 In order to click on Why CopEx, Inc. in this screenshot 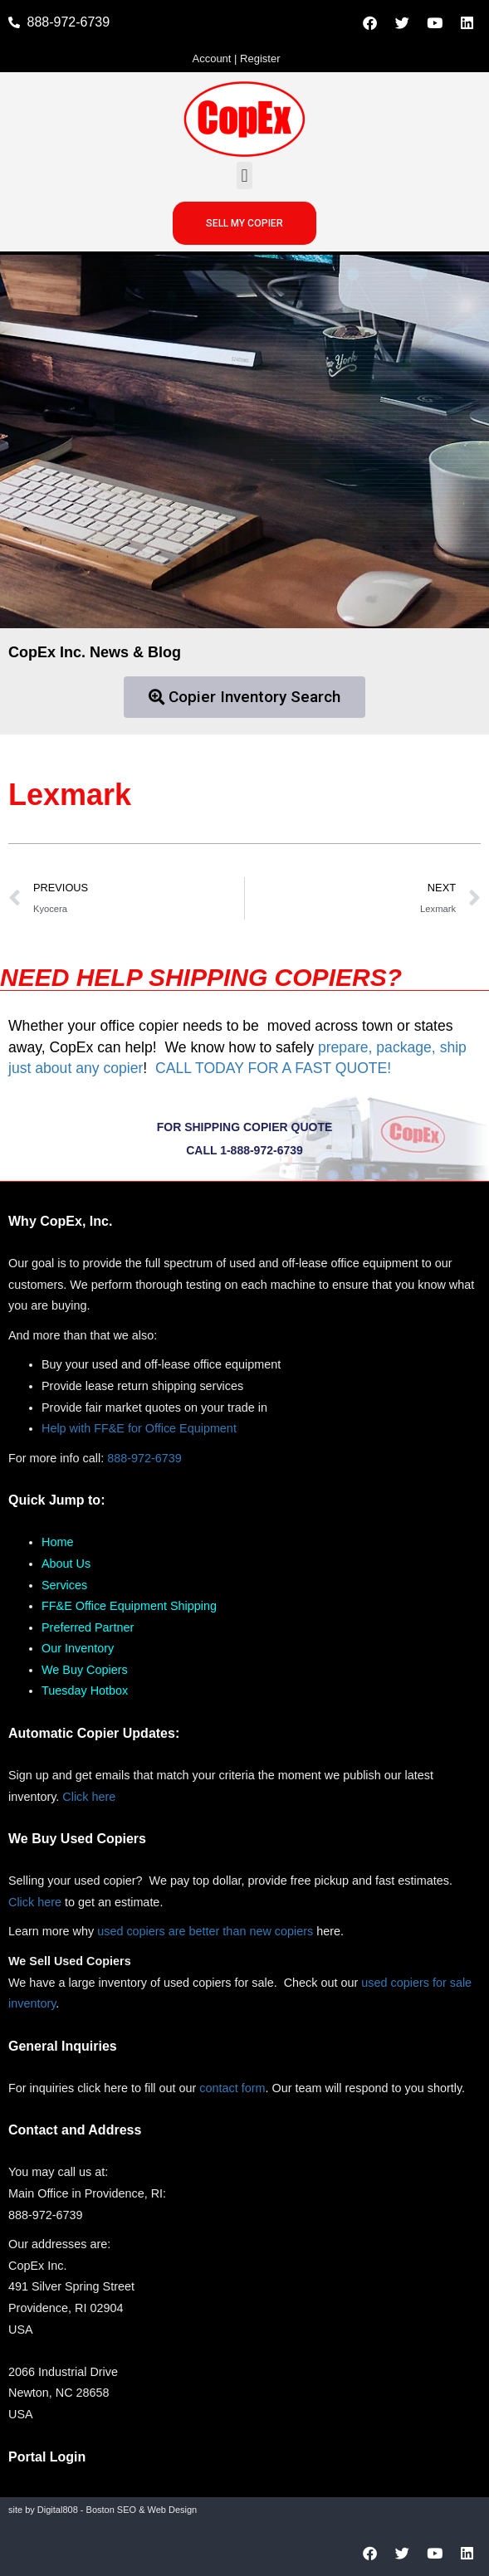, I will do `click(60, 1221)`.